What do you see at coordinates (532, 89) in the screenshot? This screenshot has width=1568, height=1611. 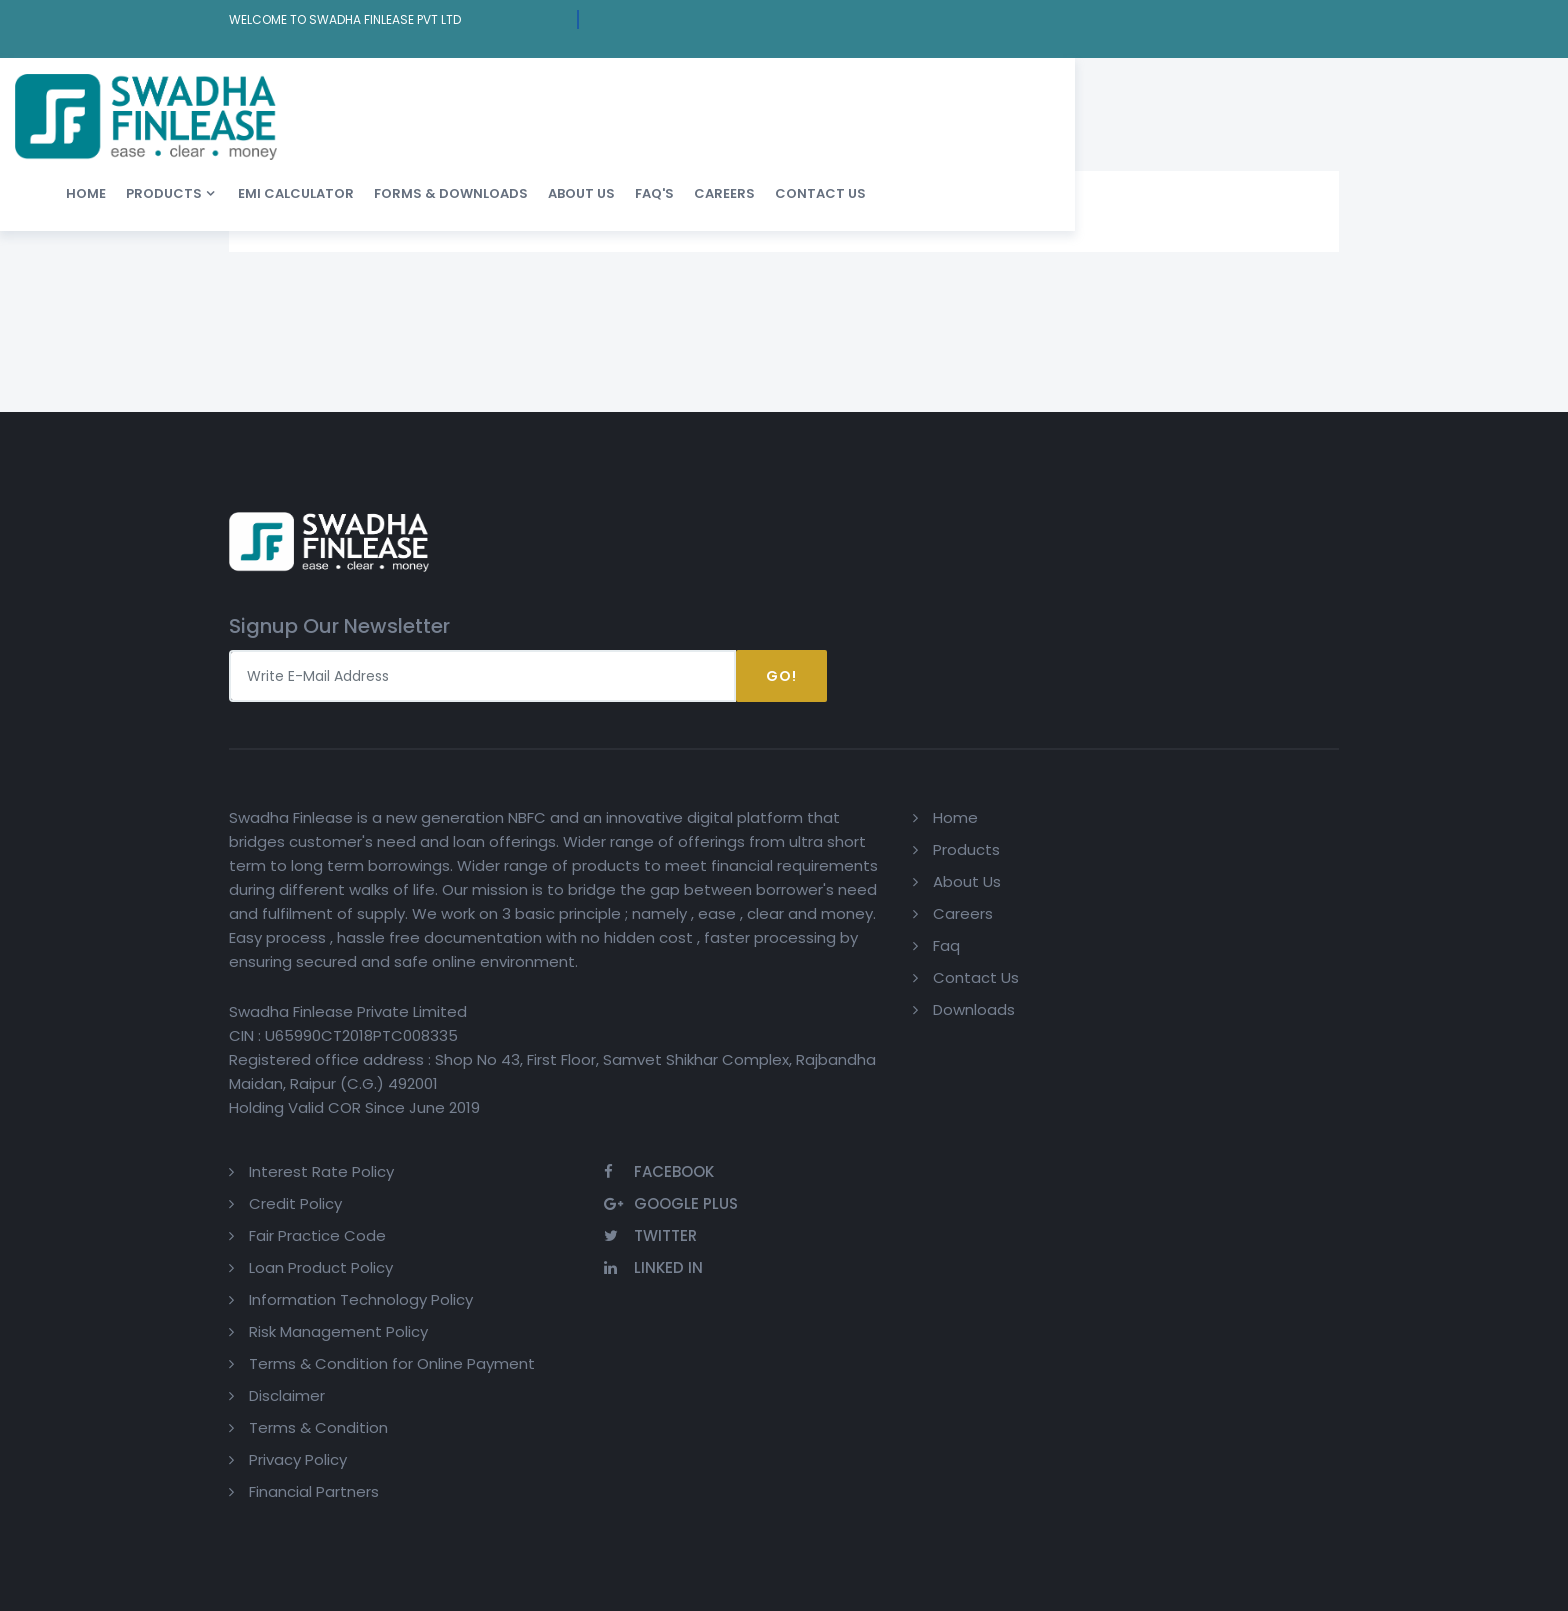 I see `Products` at bounding box center [532, 89].